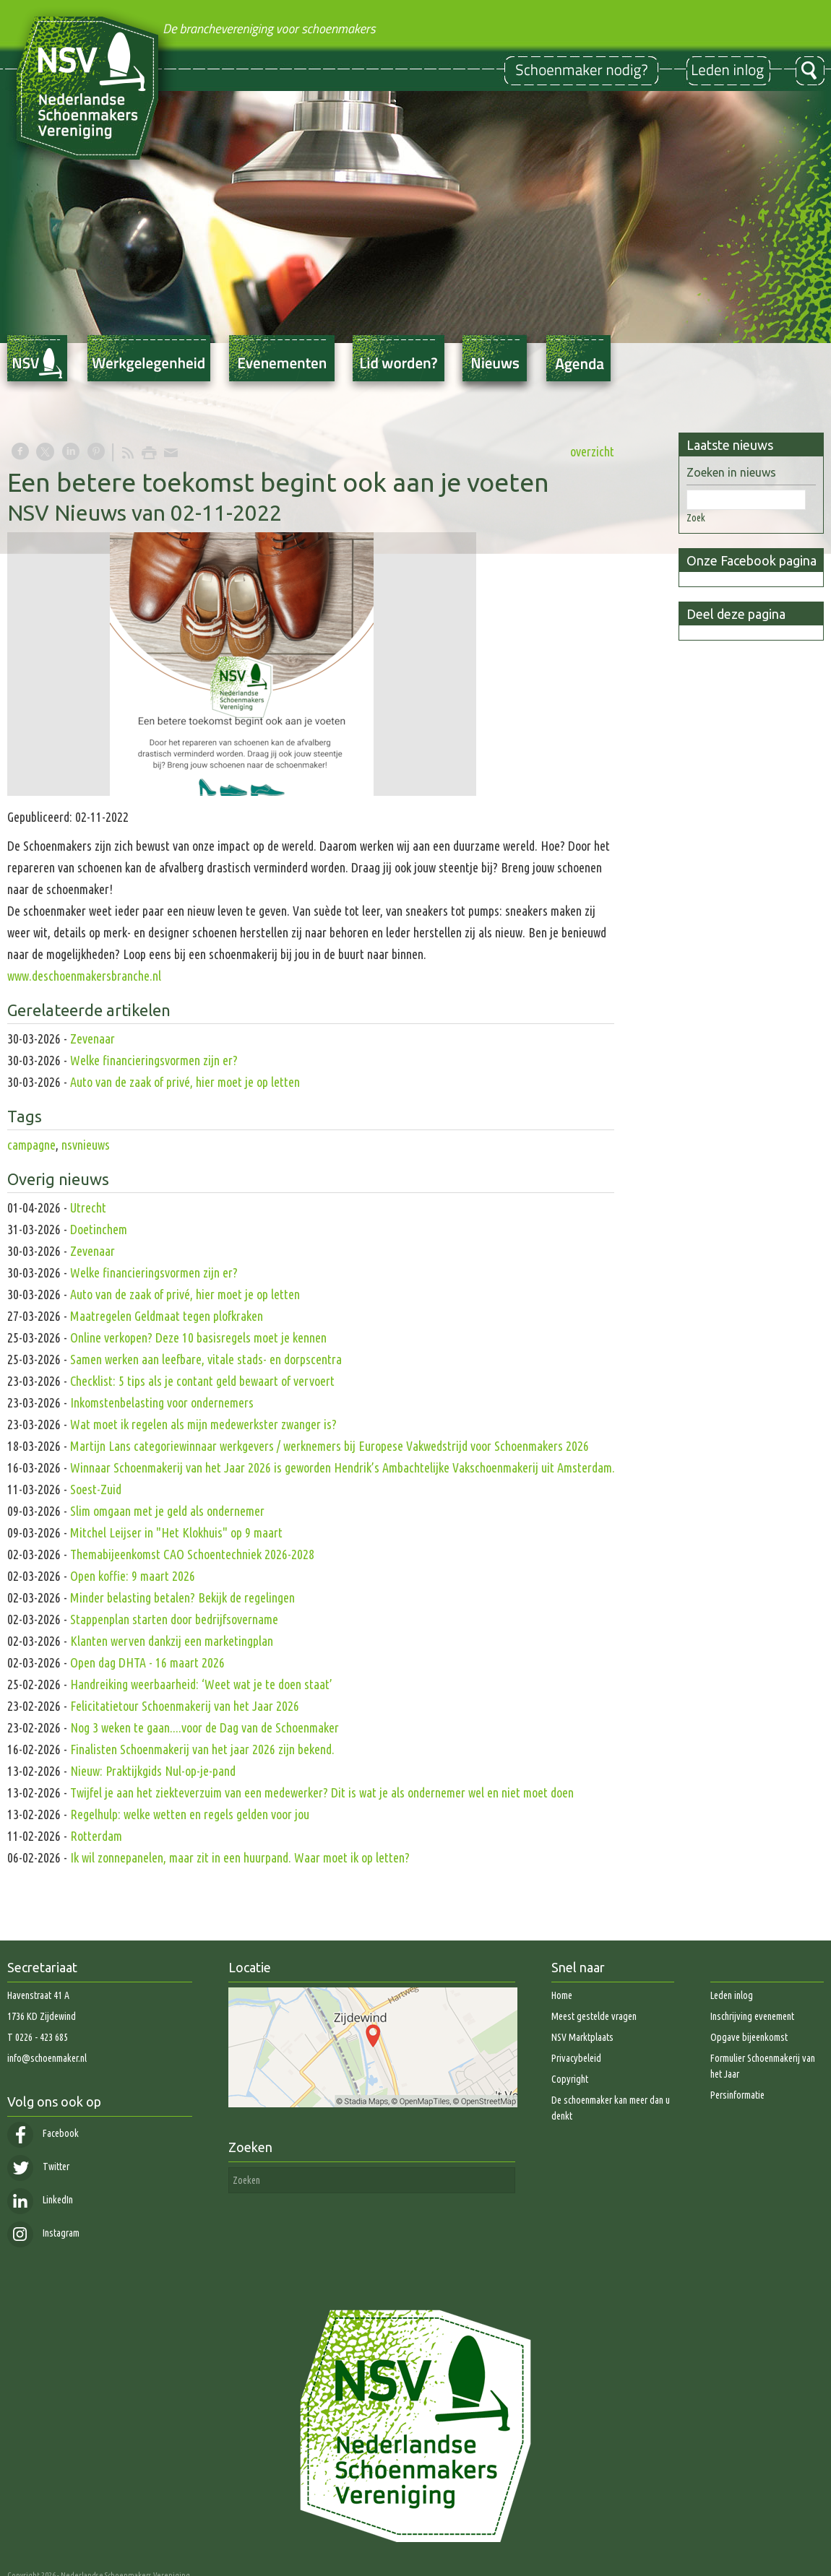 This screenshot has width=831, height=2576. Describe the element at coordinates (569, 2079) in the screenshot. I see `Copyright` at that location.